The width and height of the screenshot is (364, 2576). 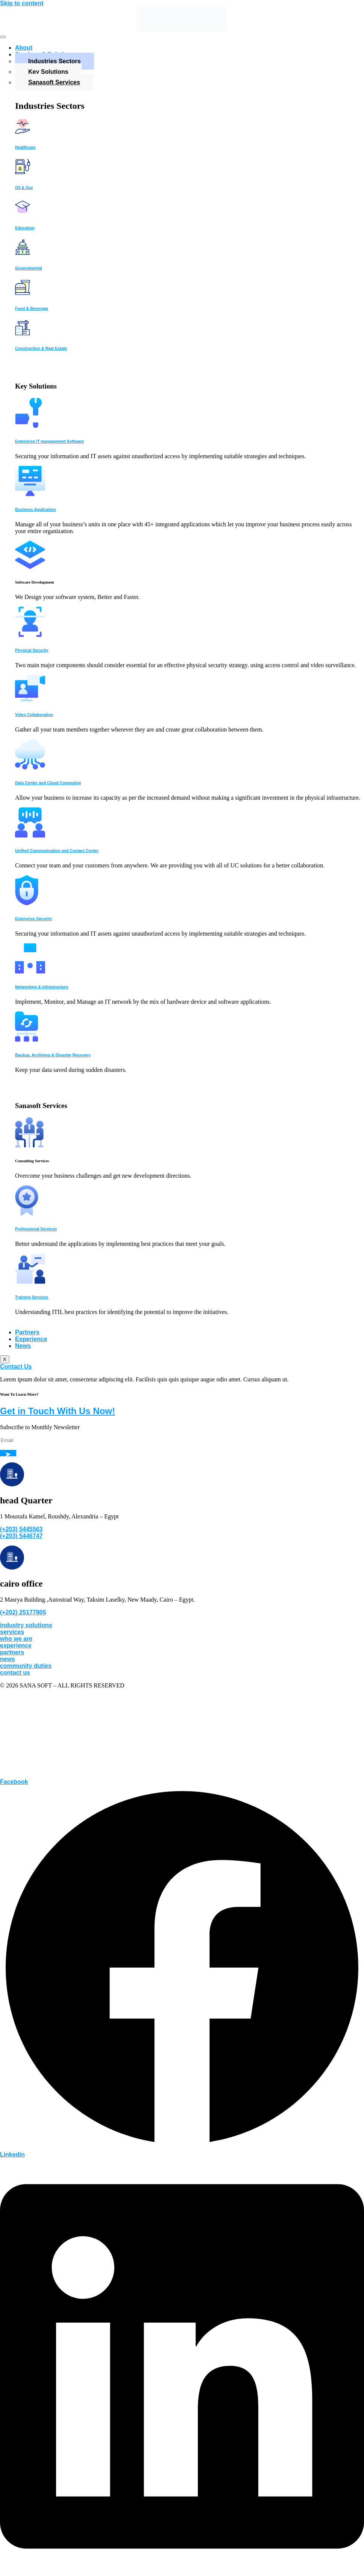 I want to click on [Professional Services], so click(x=26, y=1213).